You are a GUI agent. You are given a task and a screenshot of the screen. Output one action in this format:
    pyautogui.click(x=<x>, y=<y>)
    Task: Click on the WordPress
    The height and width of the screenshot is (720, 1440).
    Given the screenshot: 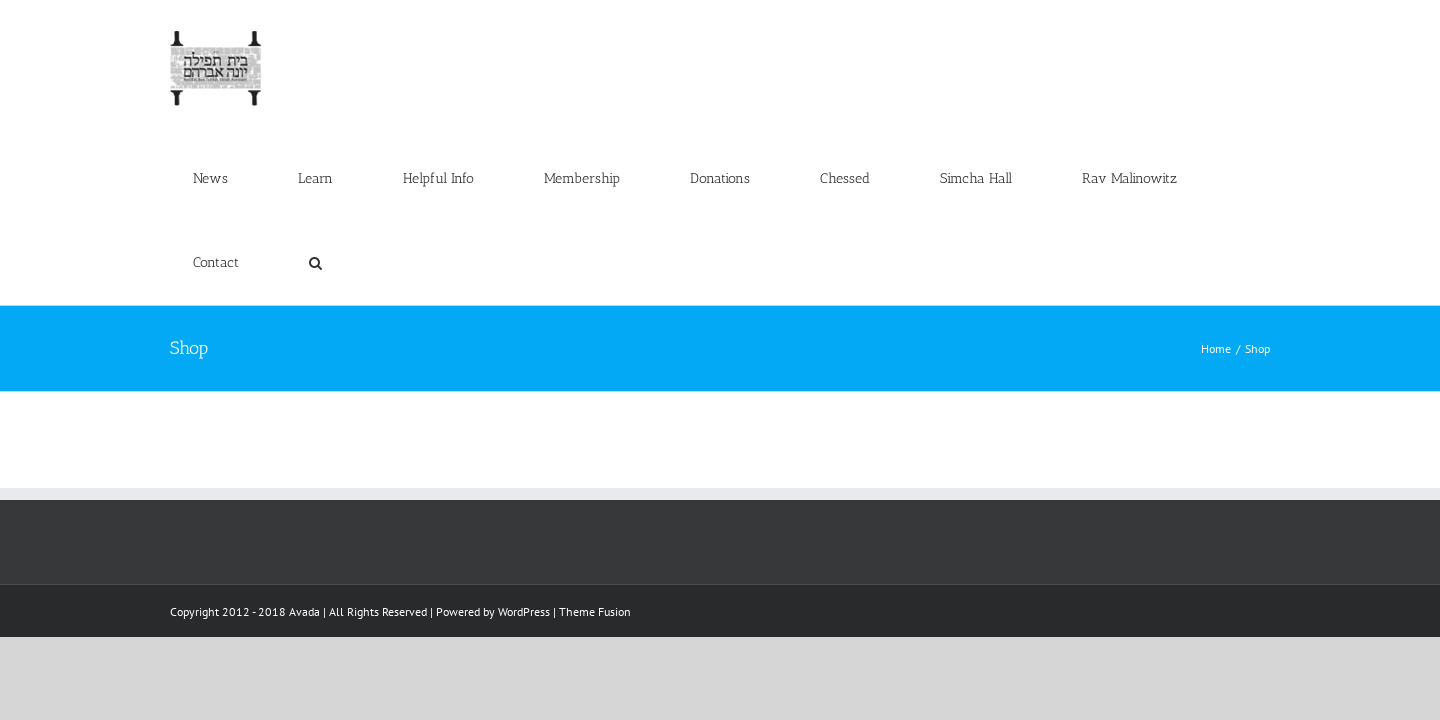 What is the action you would take?
    pyautogui.click(x=524, y=443)
    